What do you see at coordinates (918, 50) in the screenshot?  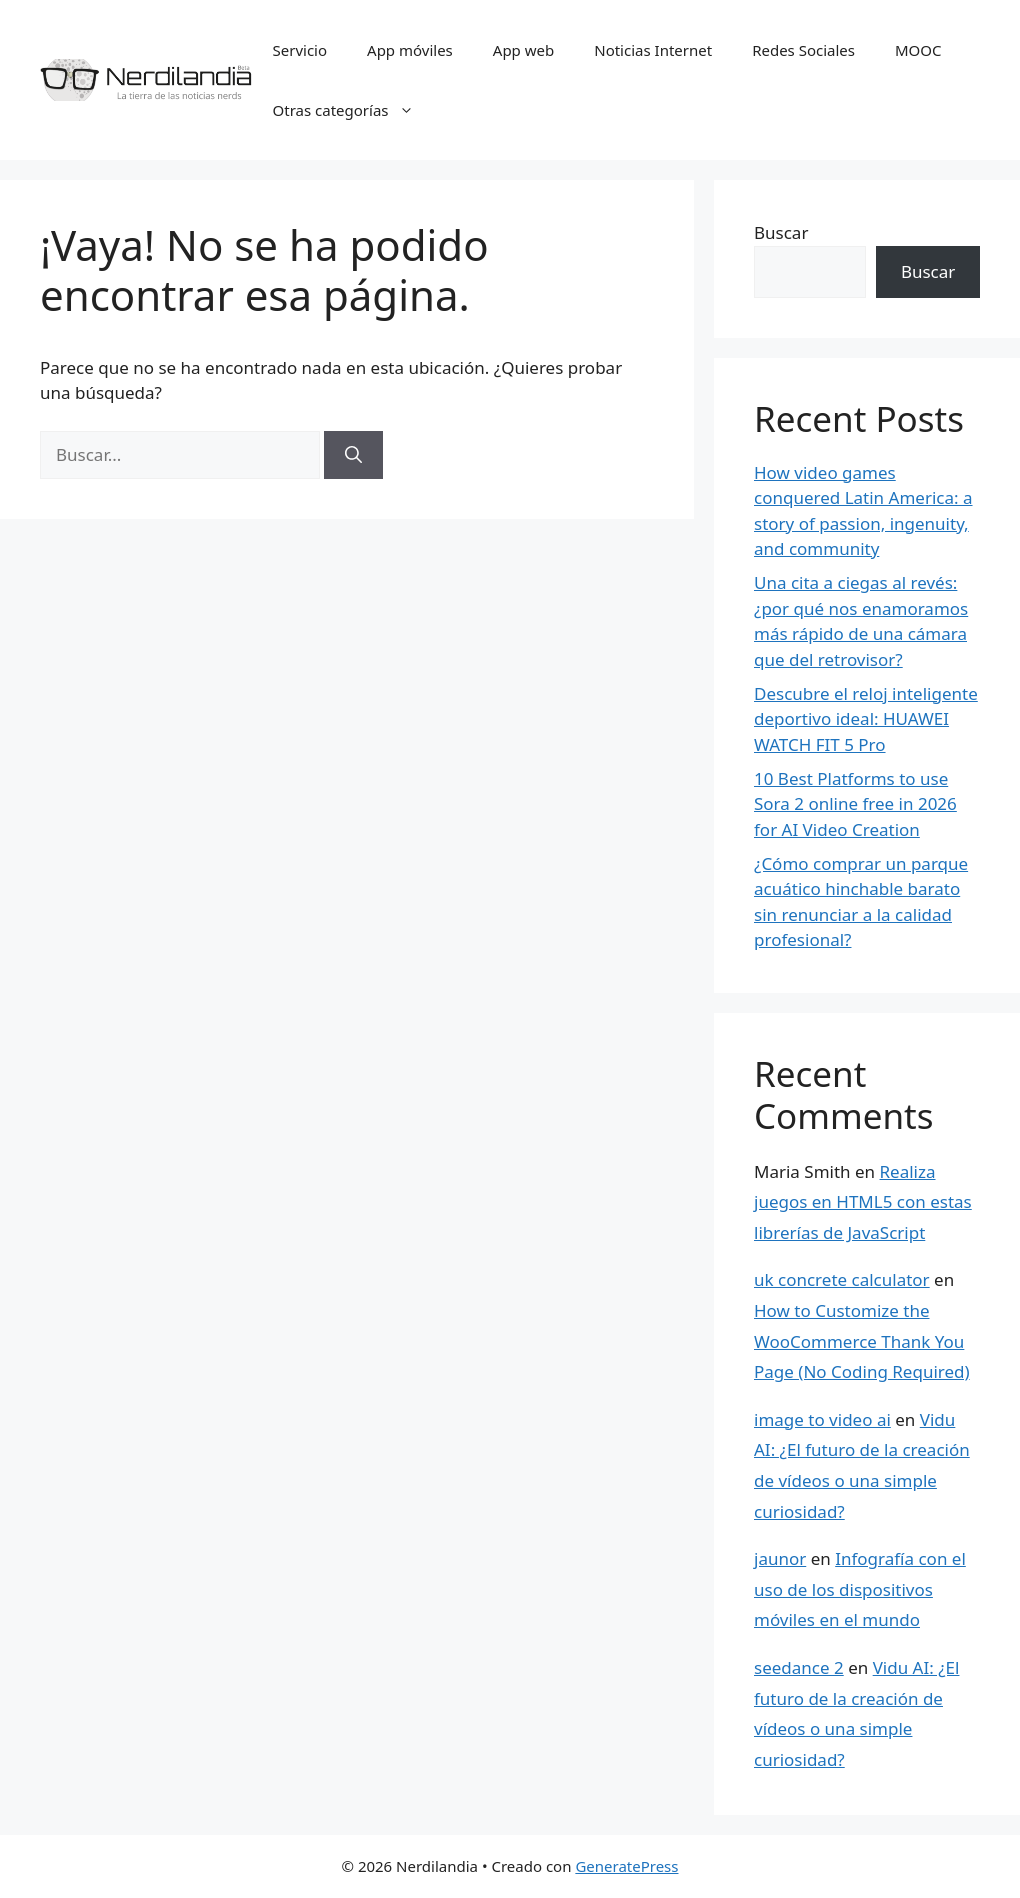 I see `MOOC` at bounding box center [918, 50].